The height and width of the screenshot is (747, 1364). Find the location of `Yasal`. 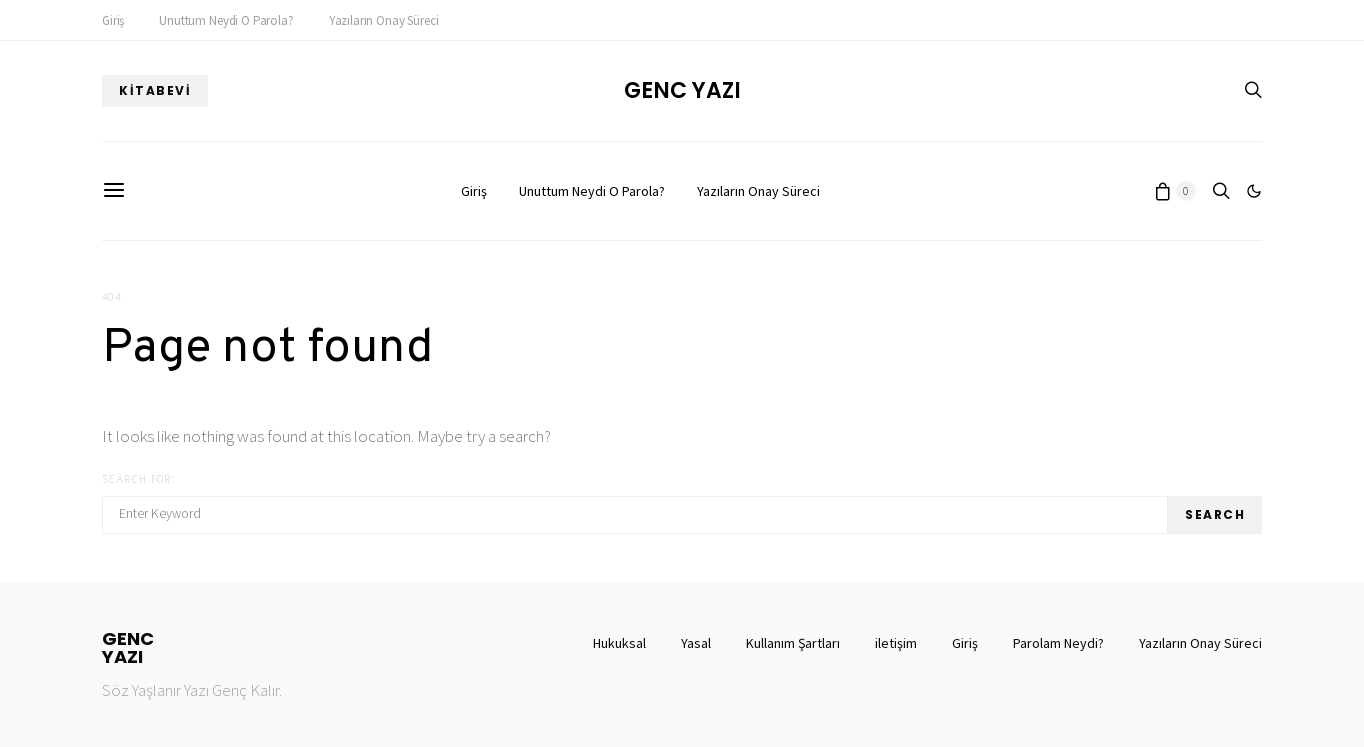

Yasal is located at coordinates (696, 643).